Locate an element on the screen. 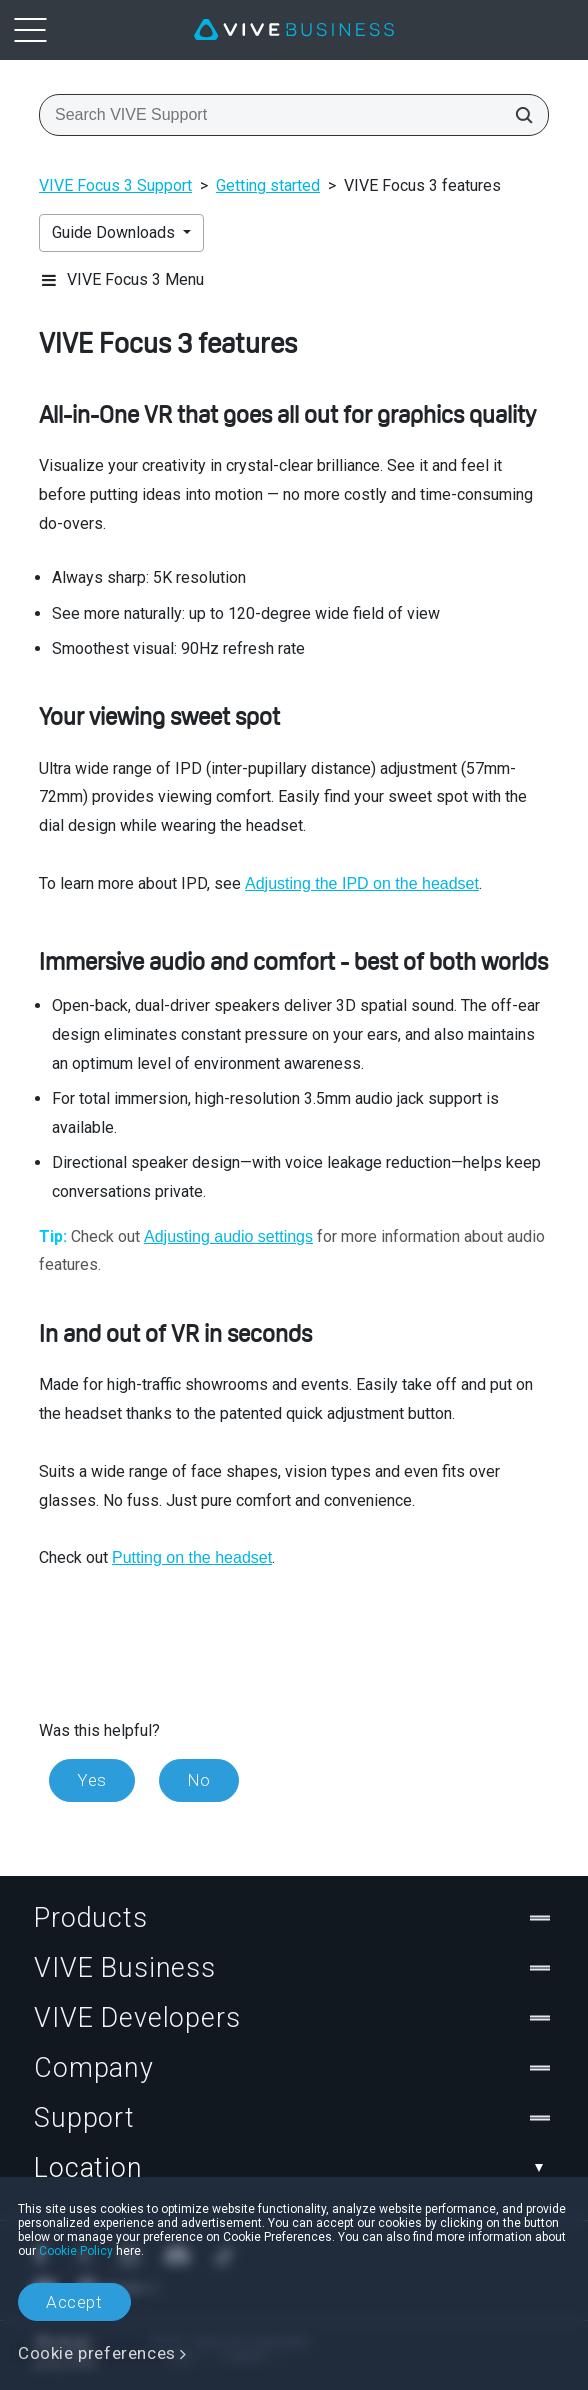 This screenshot has width=588, height=2390. Getting started is located at coordinates (268, 185).